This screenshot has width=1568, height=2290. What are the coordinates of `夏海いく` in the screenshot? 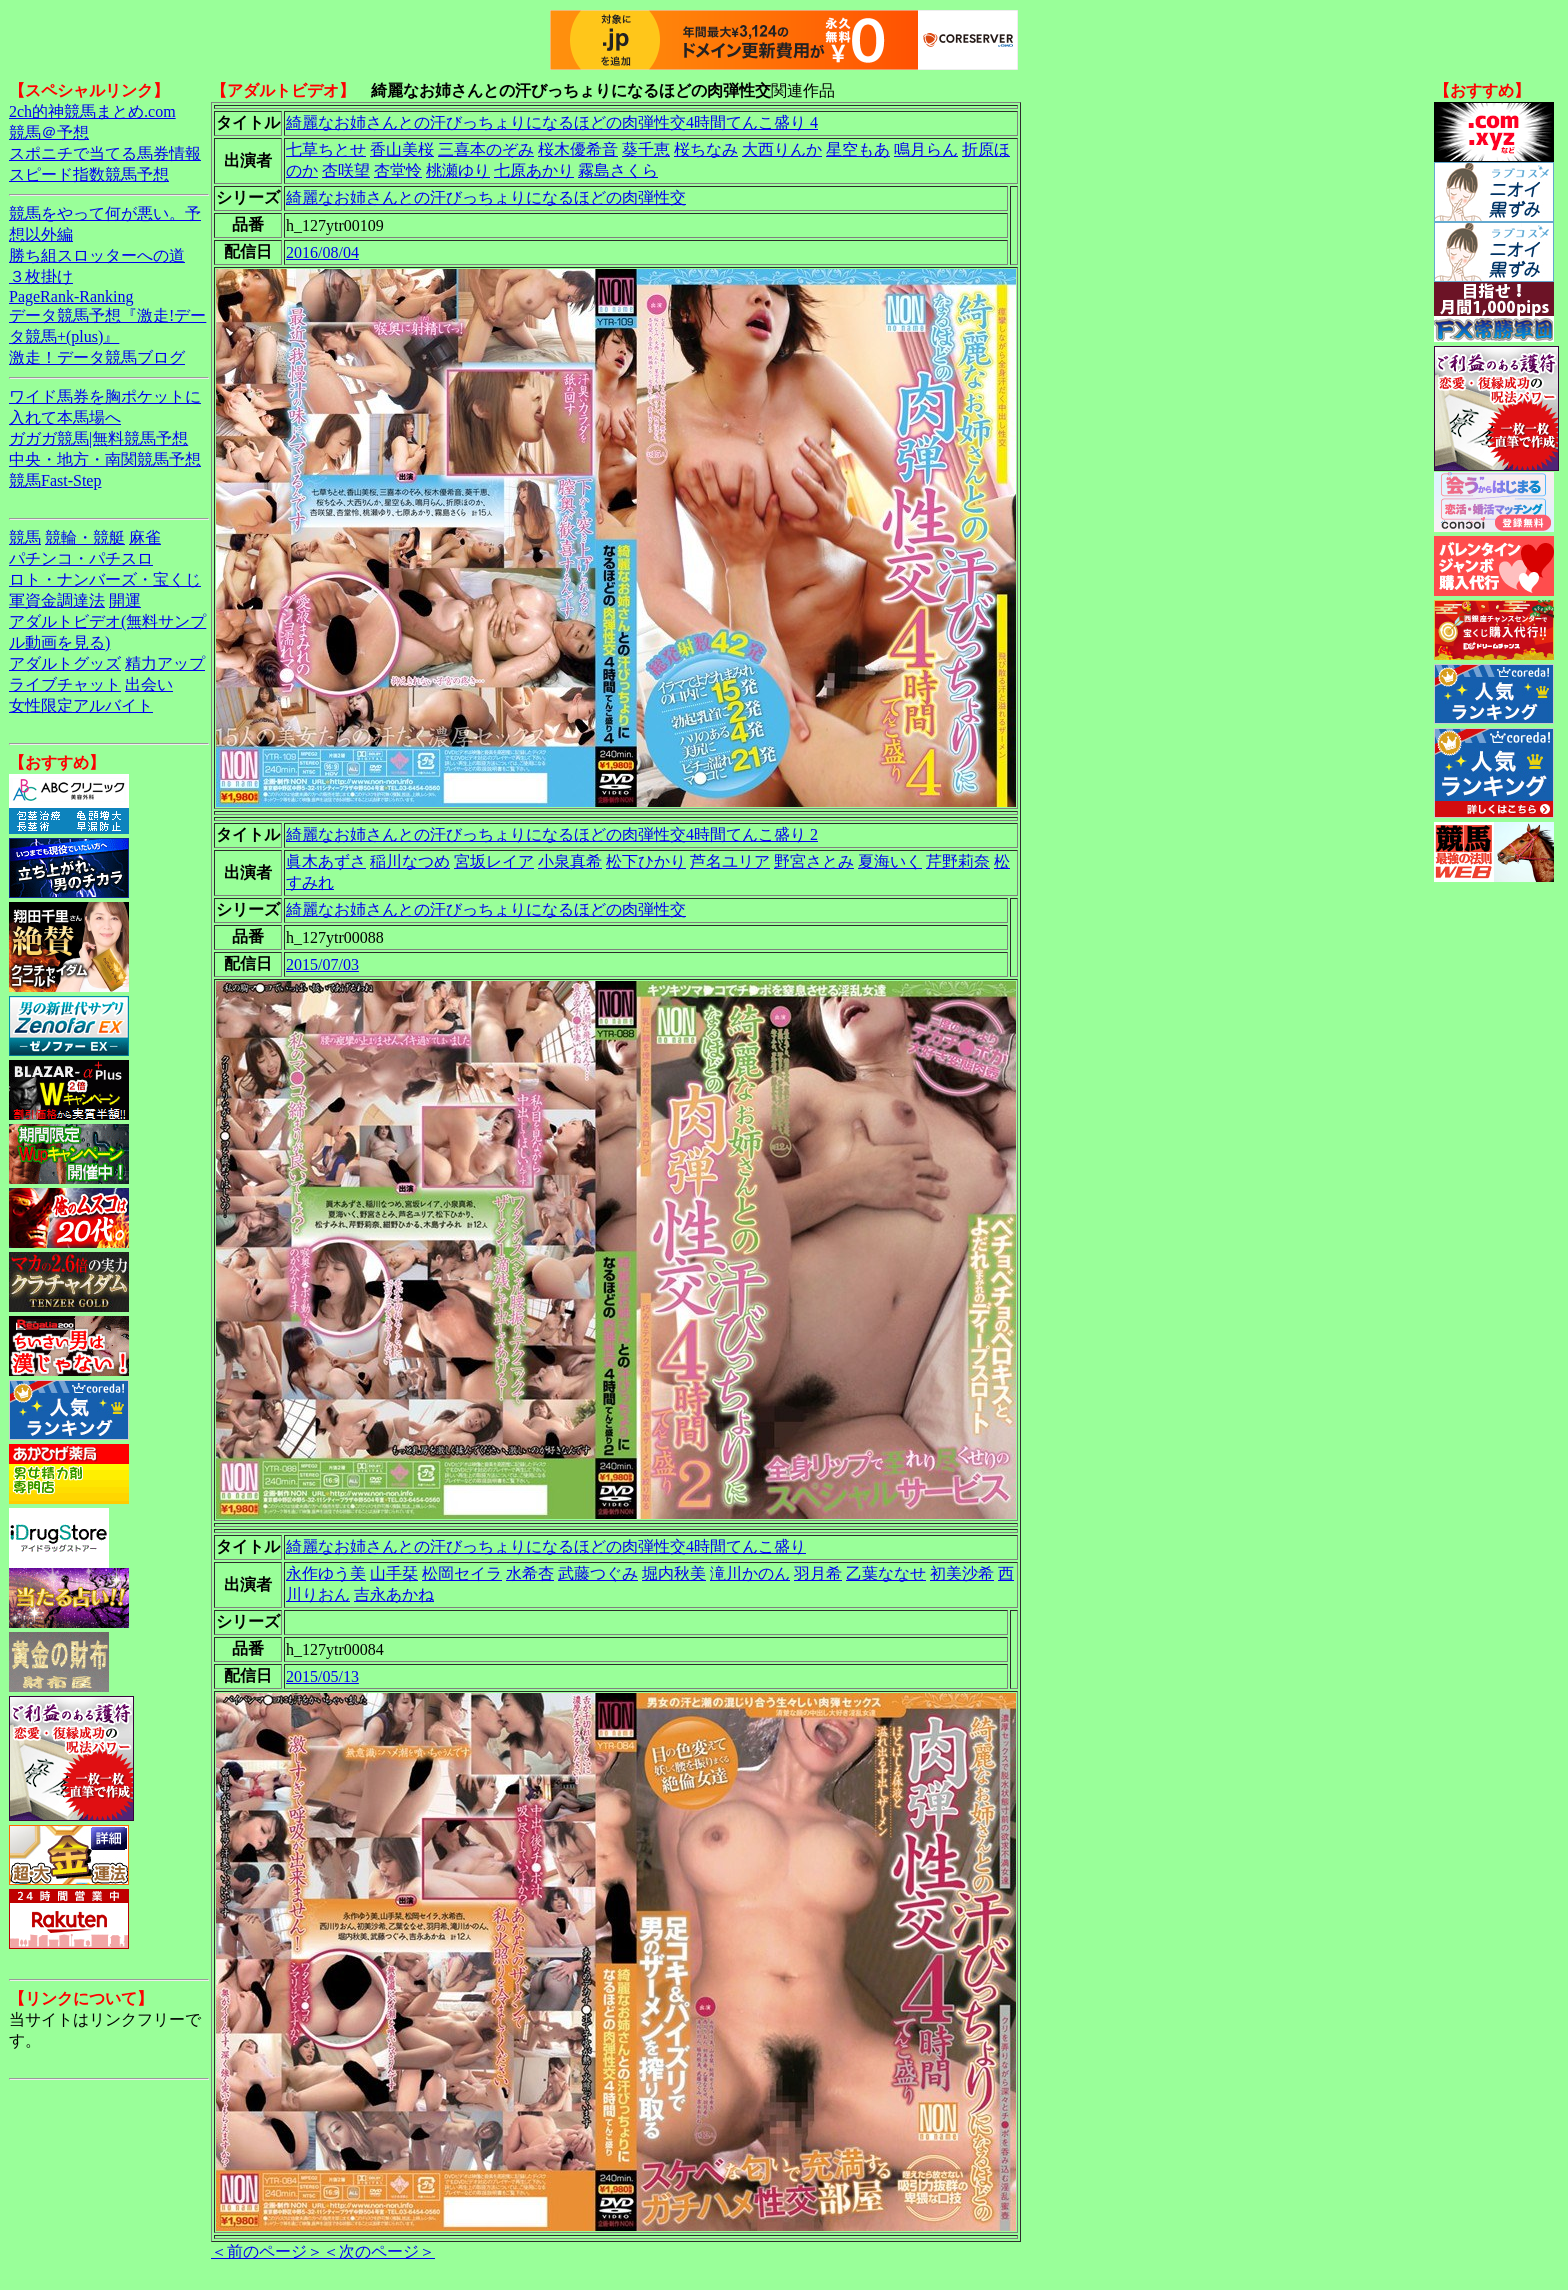 It's located at (890, 861).